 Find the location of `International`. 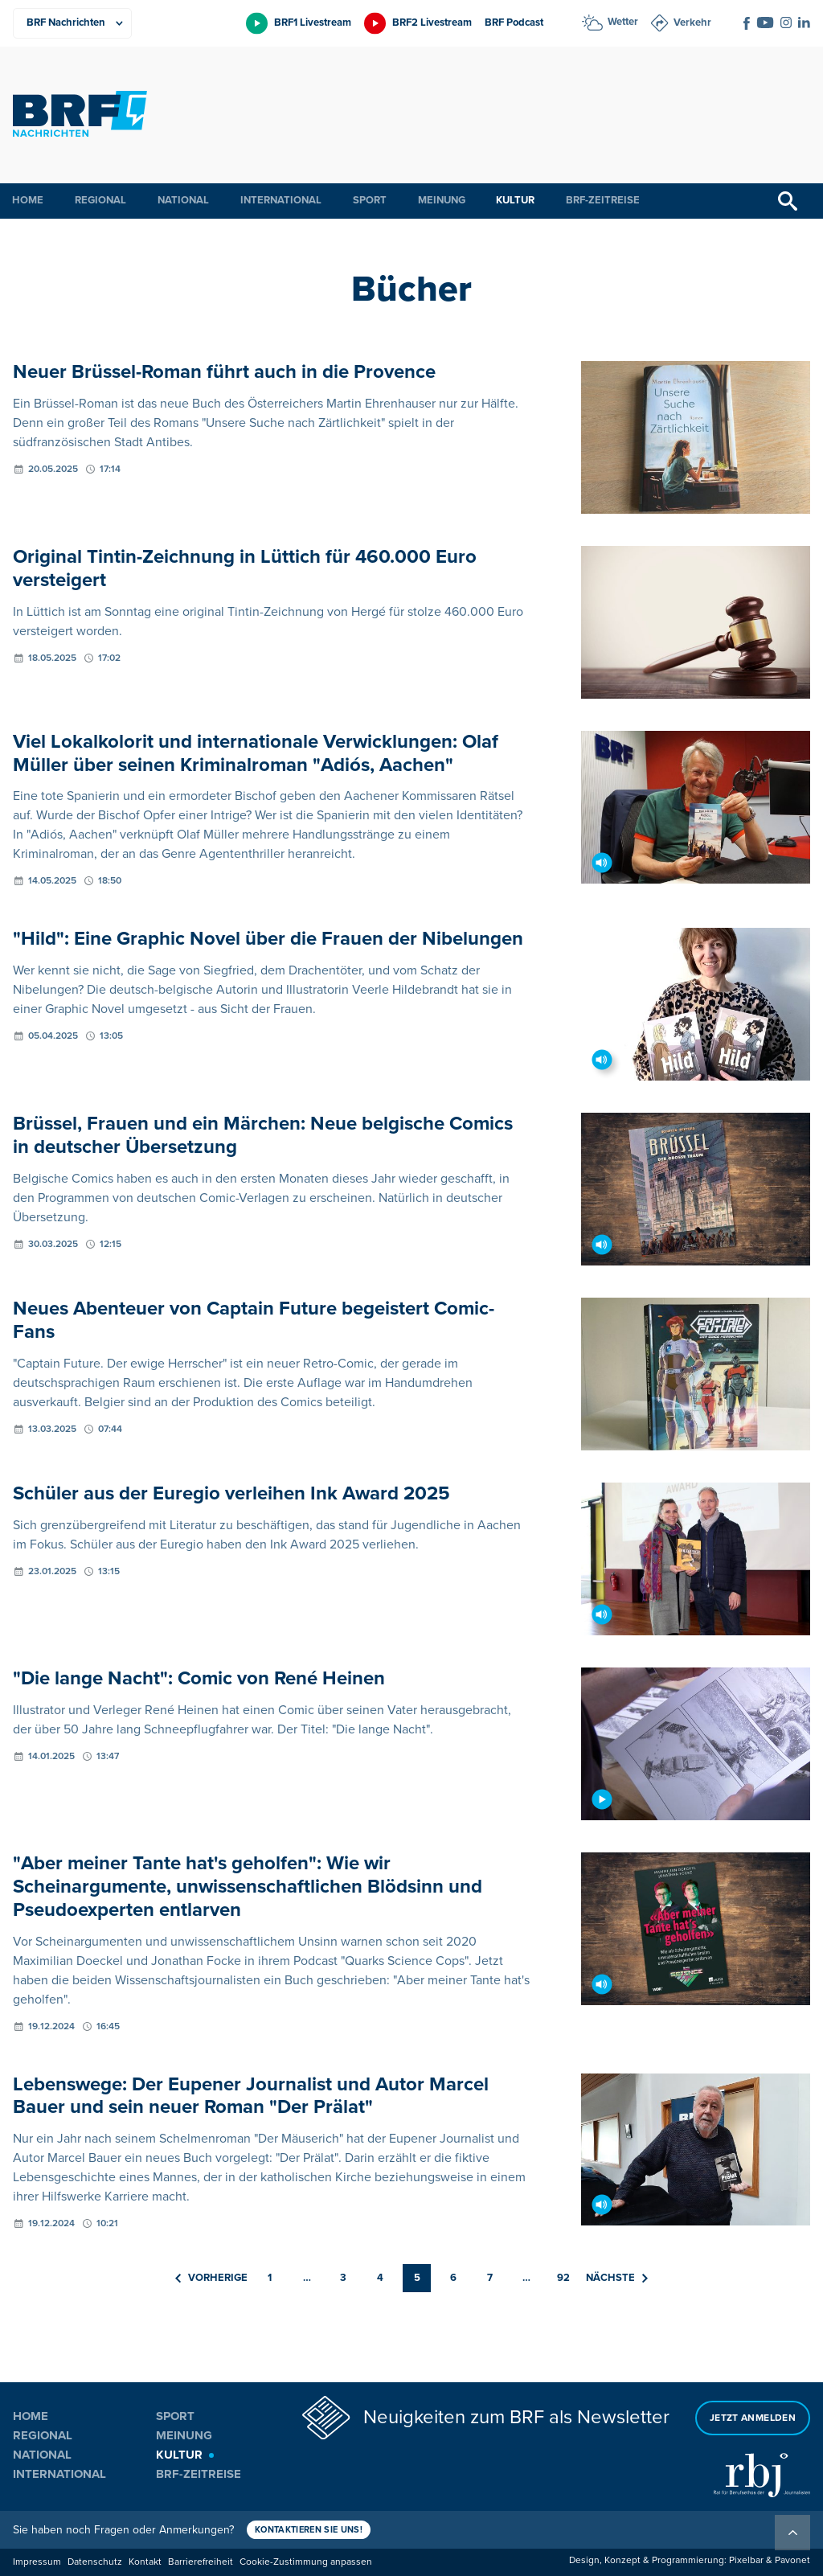

International is located at coordinates (280, 200).